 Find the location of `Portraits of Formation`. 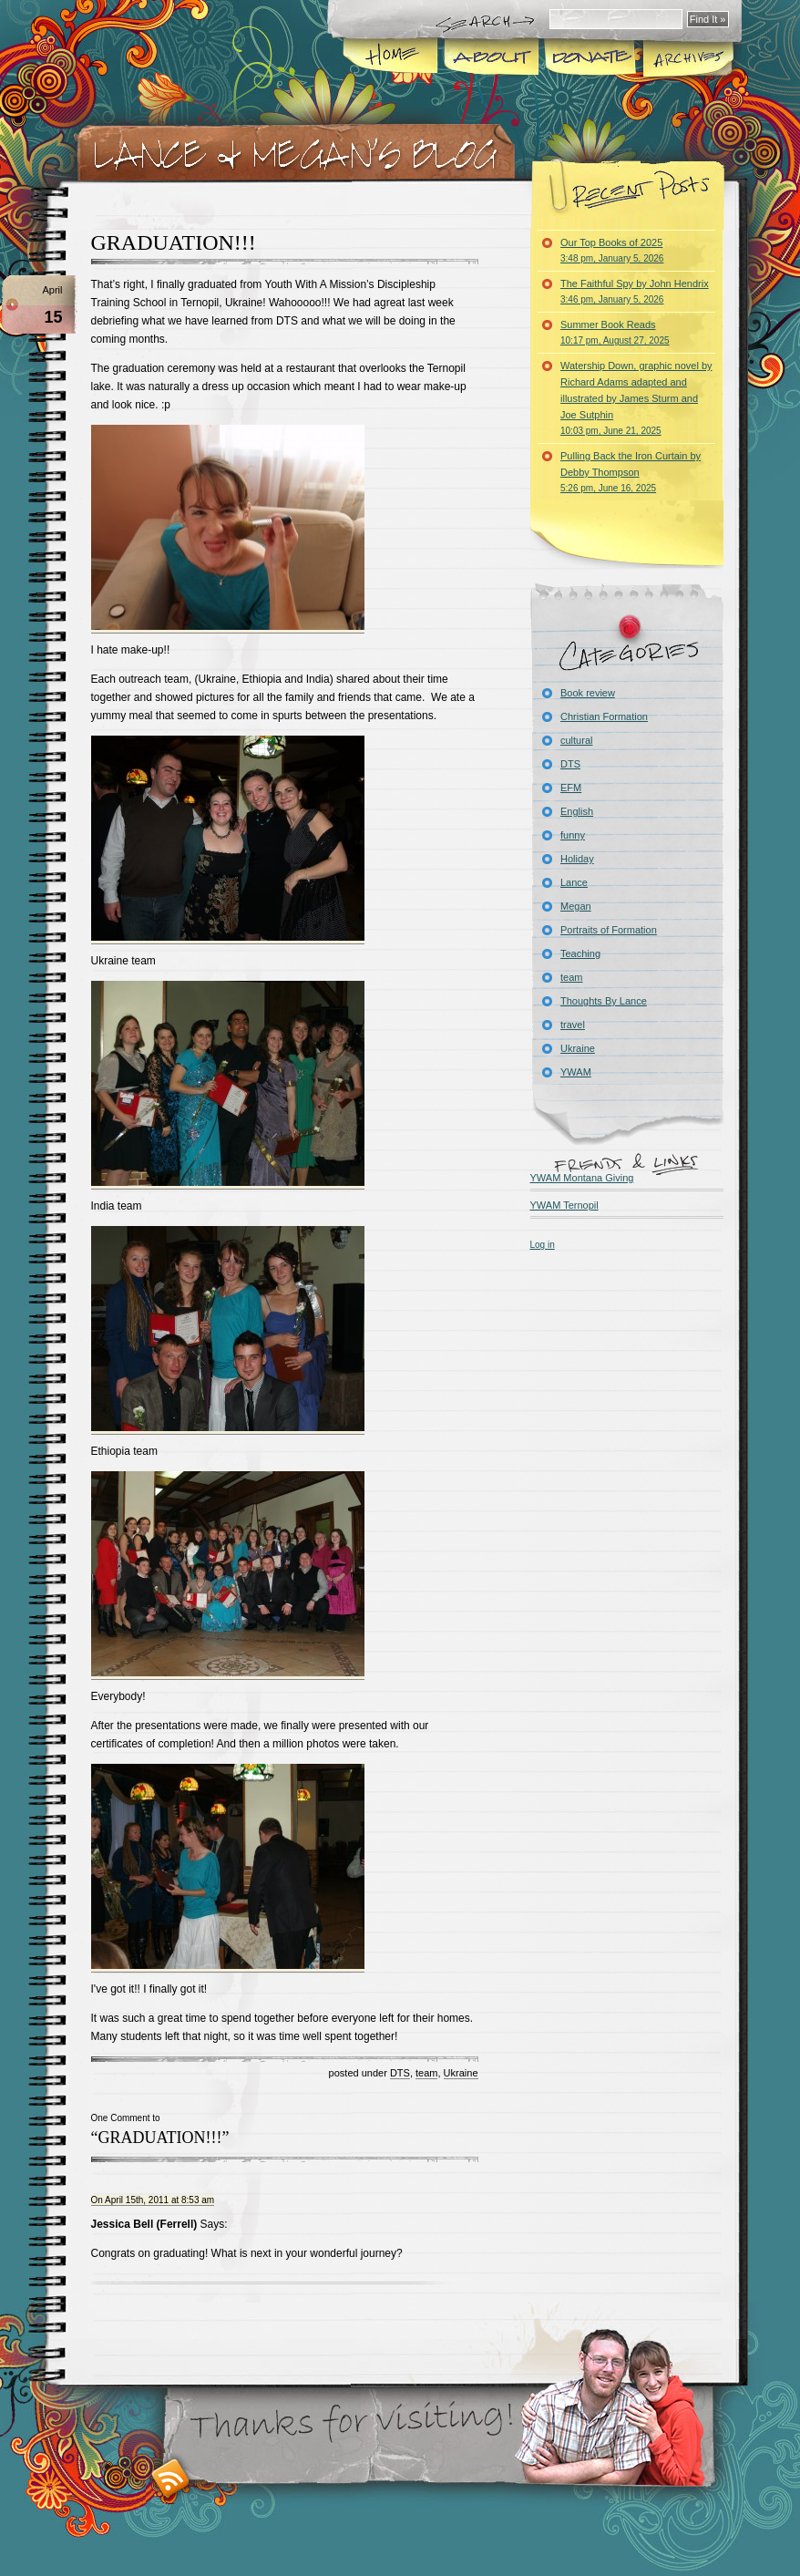

Portraits of Formation is located at coordinates (608, 929).